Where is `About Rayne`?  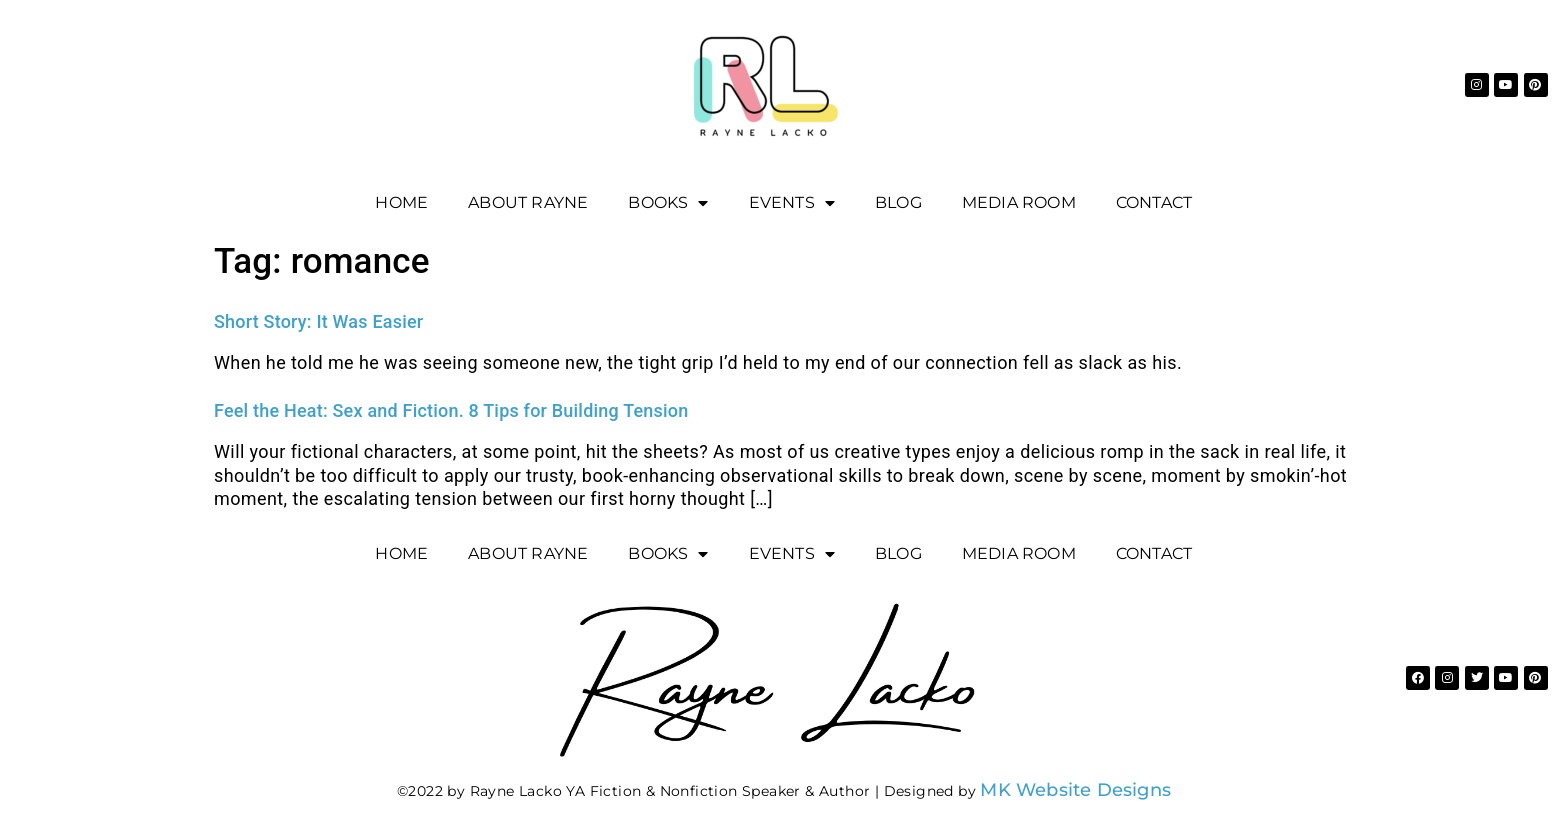
About Rayne is located at coordinates (528, 202).